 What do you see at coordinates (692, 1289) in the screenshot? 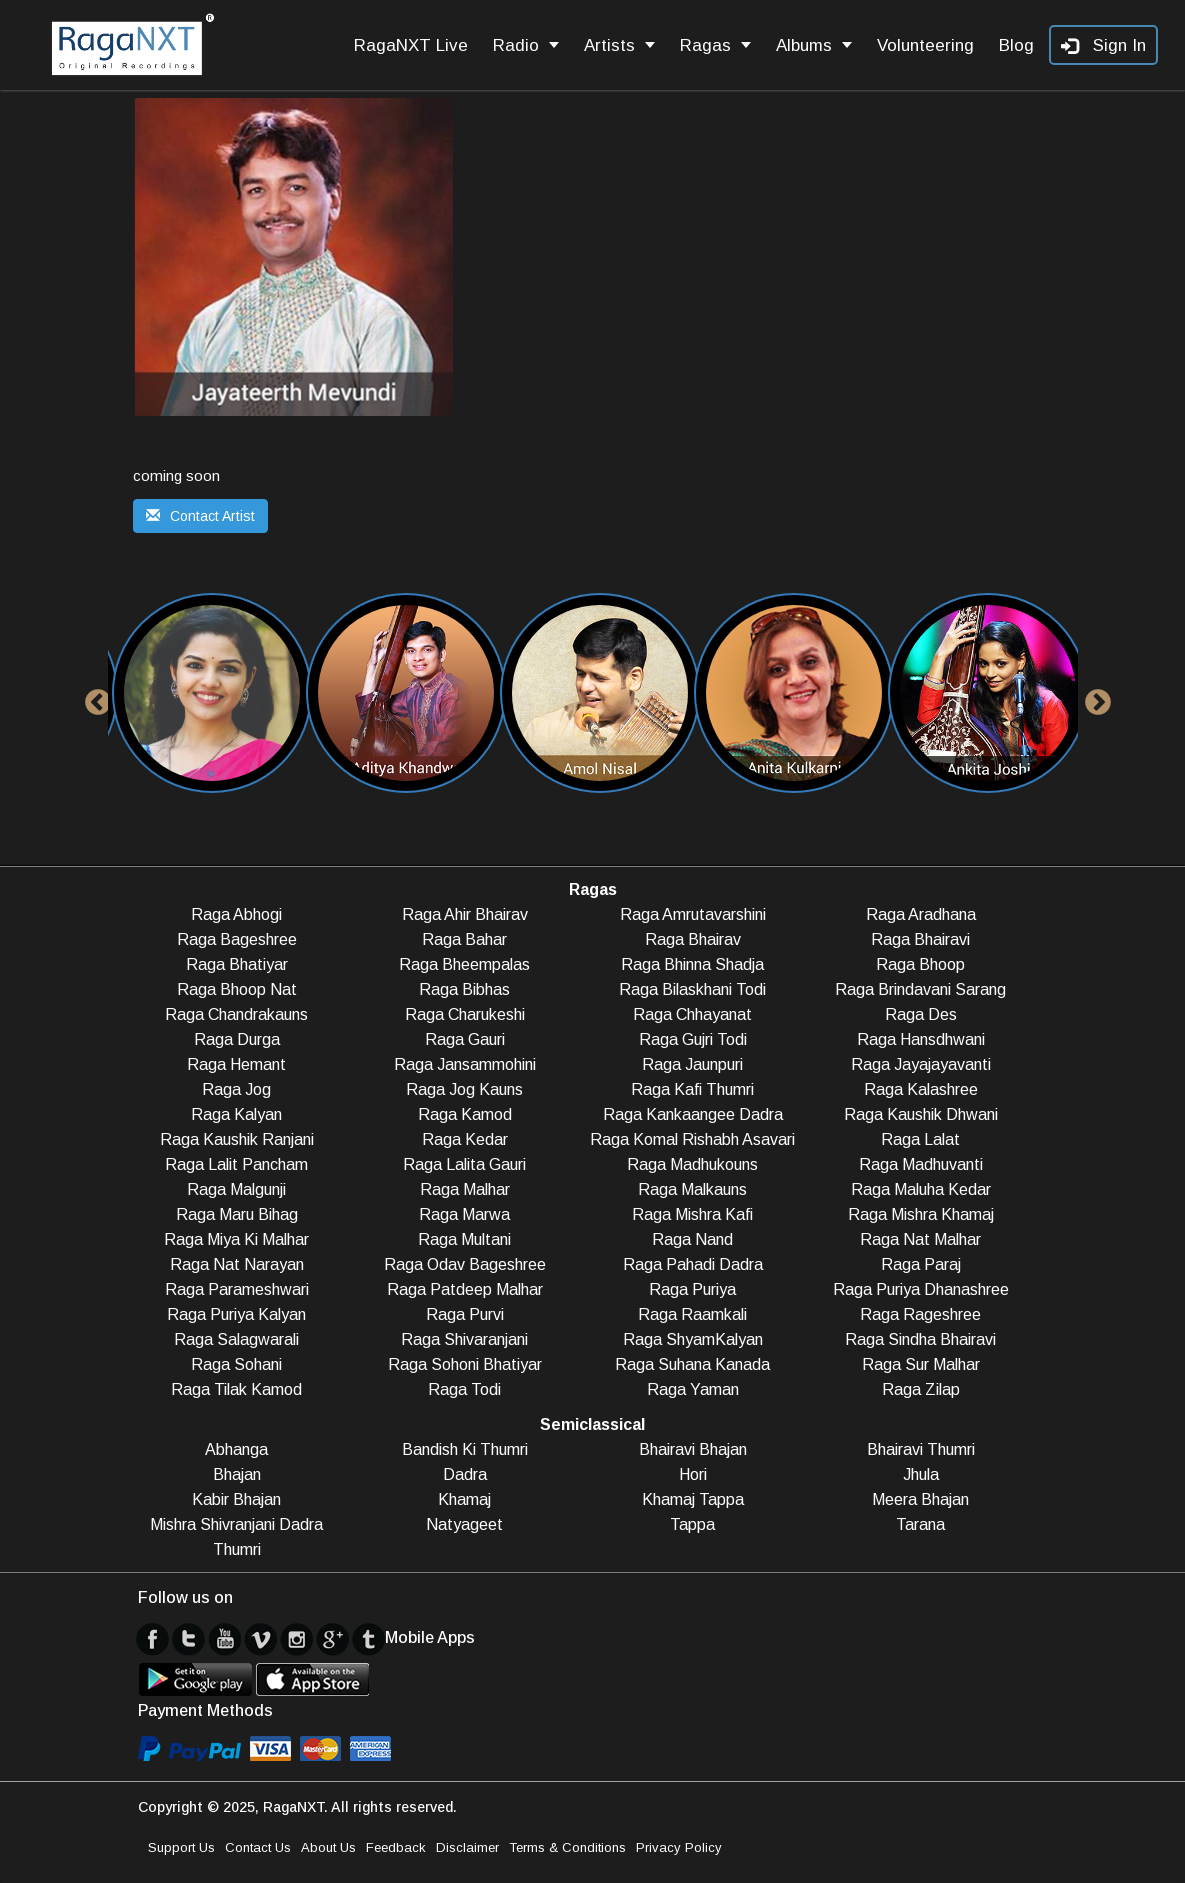
I see `Raga Puriya` at bounding box center [692, 1289].